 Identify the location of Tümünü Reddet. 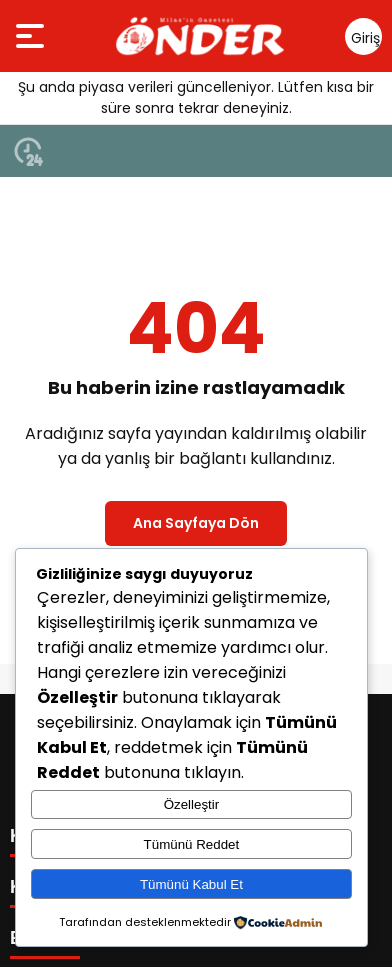
(192, 844).